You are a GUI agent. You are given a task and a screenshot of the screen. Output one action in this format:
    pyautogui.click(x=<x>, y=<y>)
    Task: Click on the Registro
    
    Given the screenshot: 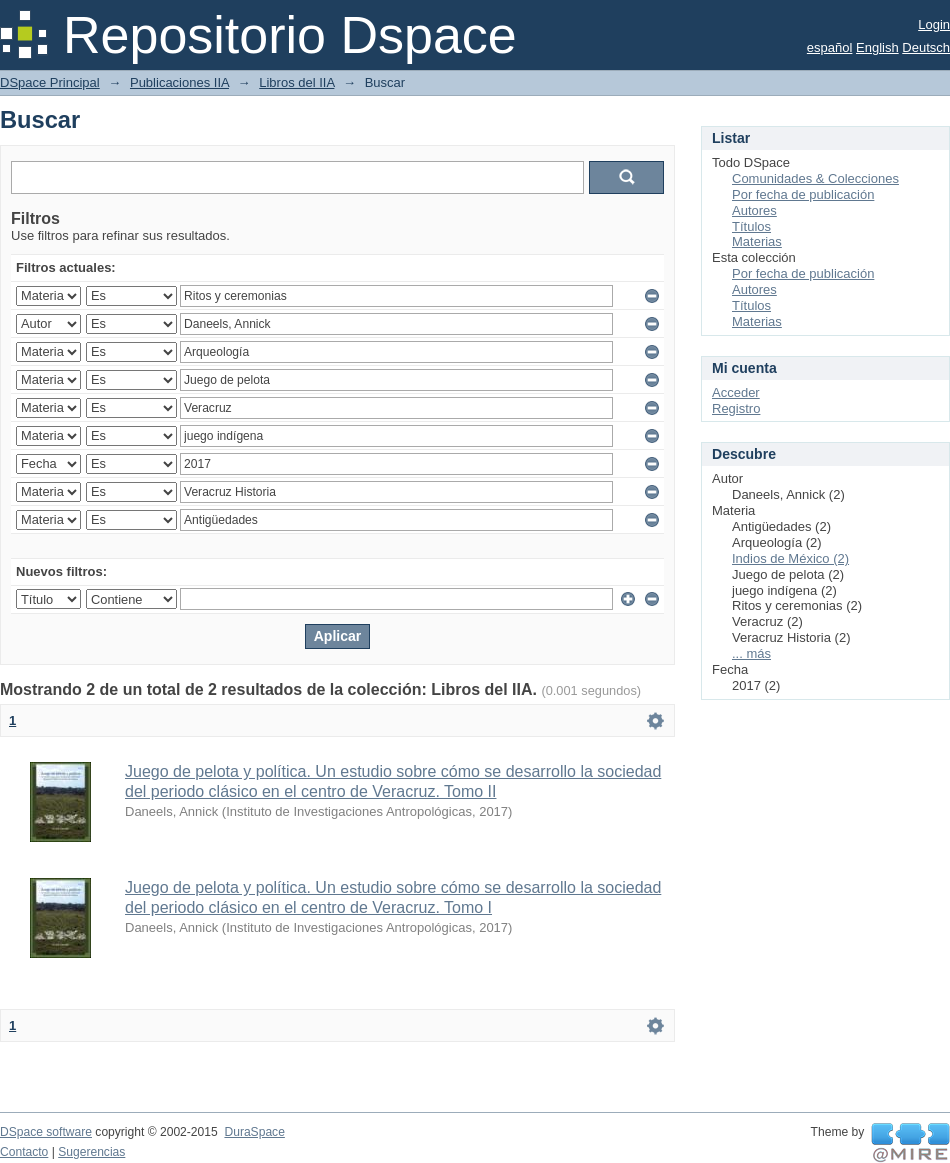 What is the action you would take?
    pyautogui.click(x=736, y=408)
    